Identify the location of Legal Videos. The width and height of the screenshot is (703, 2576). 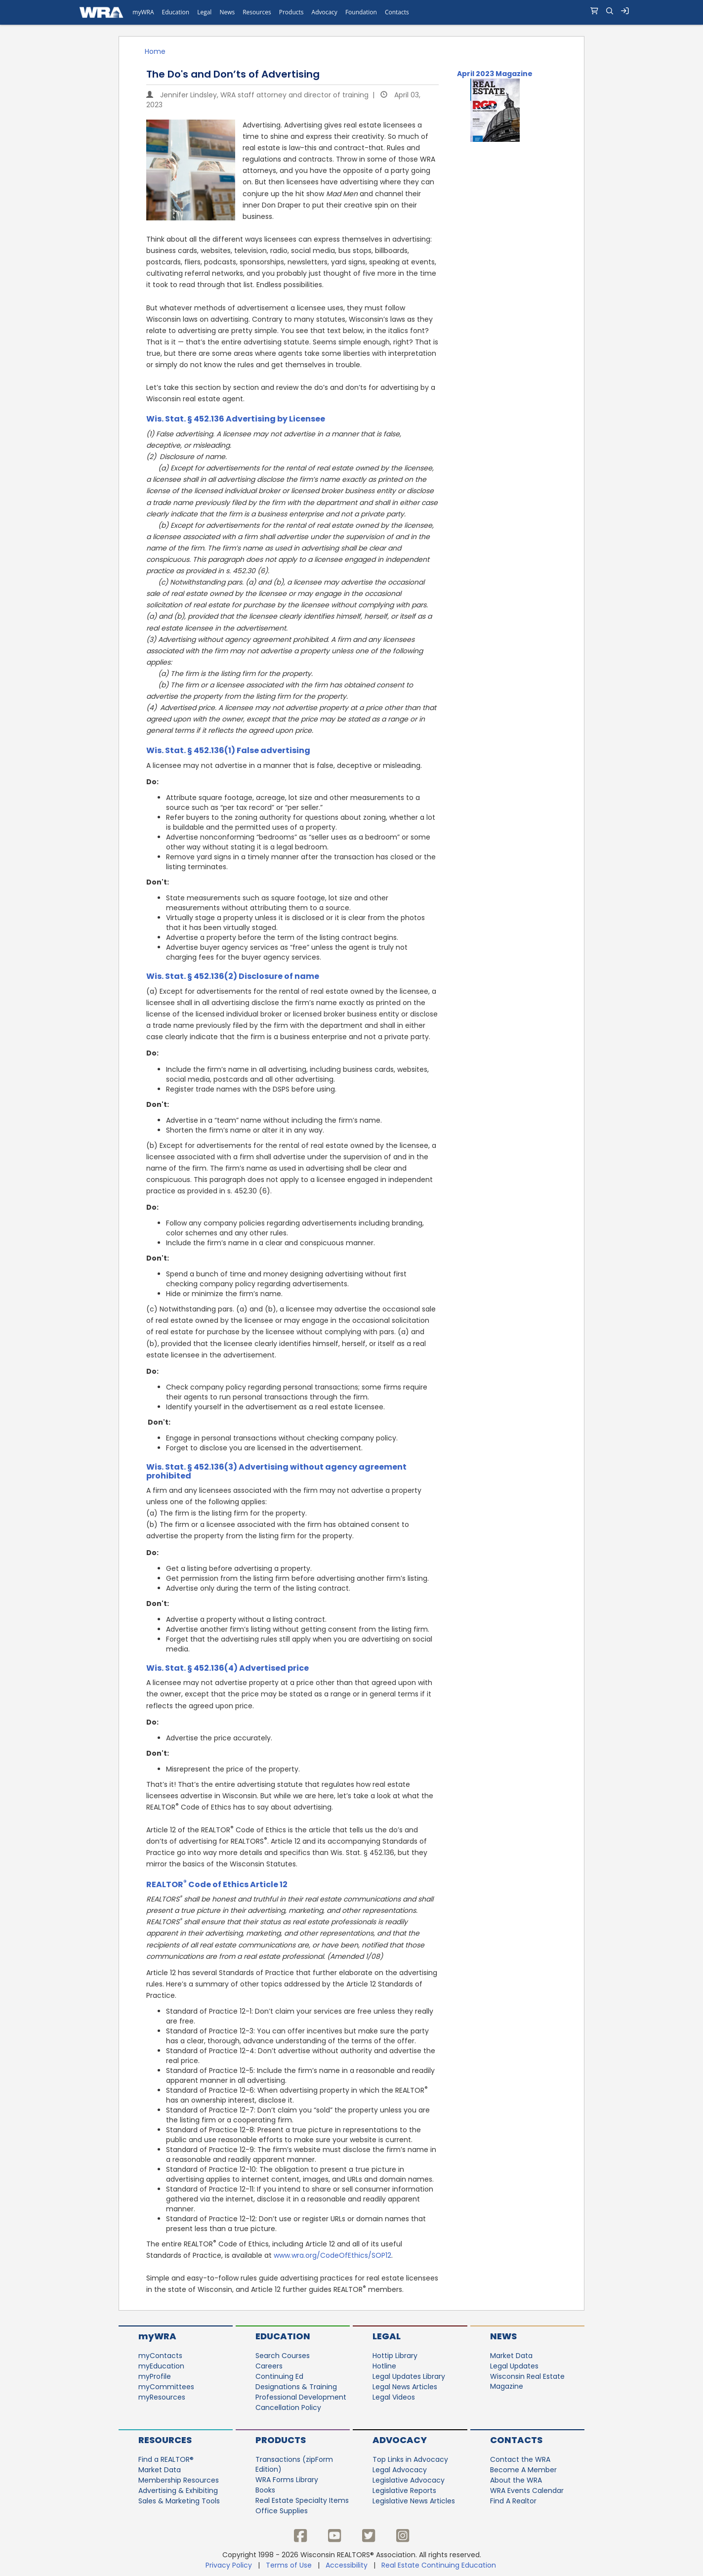
(393, 2397).